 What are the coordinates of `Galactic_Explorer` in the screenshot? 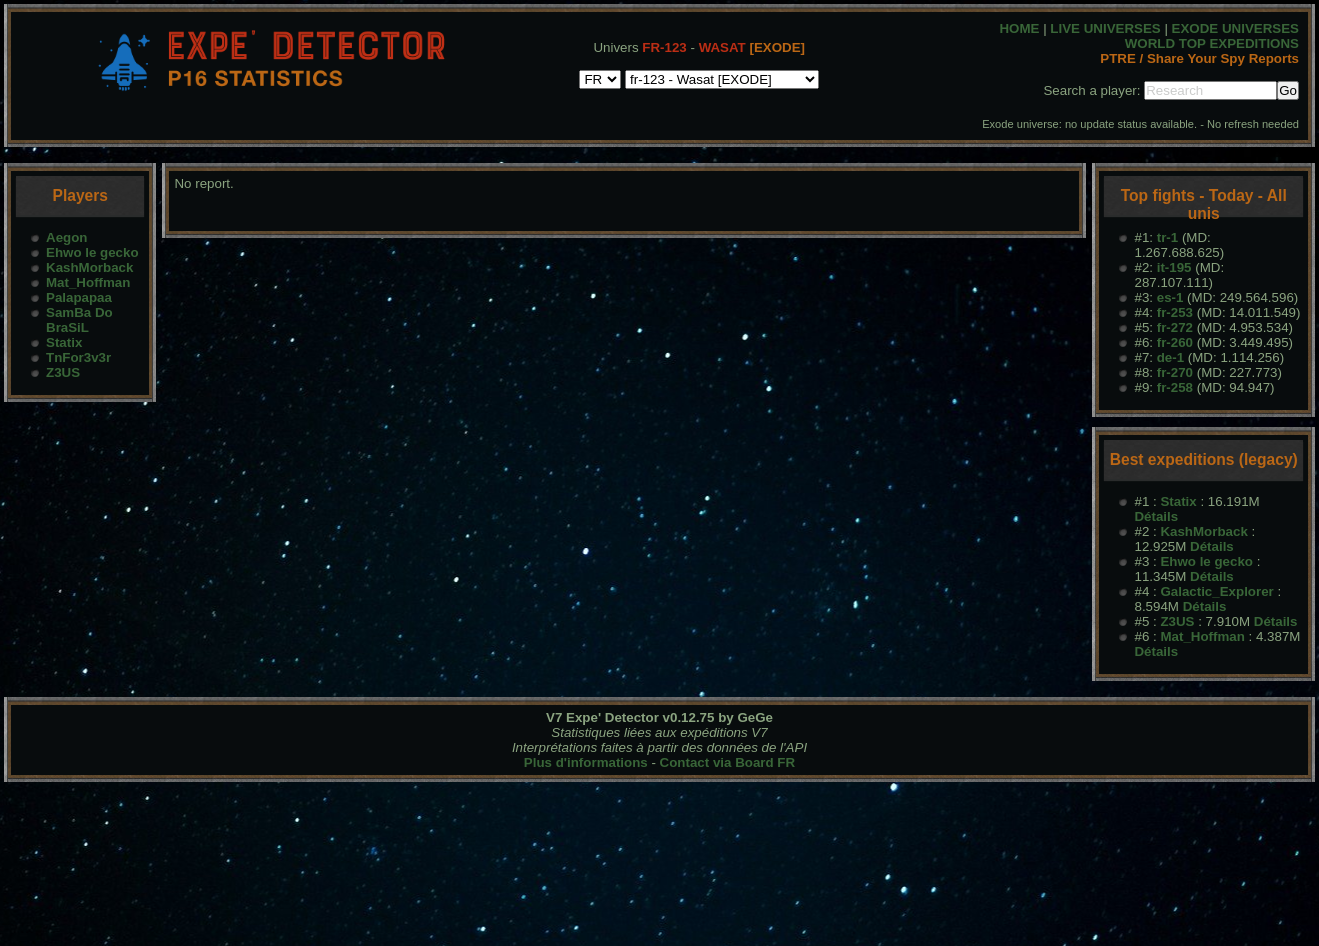 It's located at (1216, 591).